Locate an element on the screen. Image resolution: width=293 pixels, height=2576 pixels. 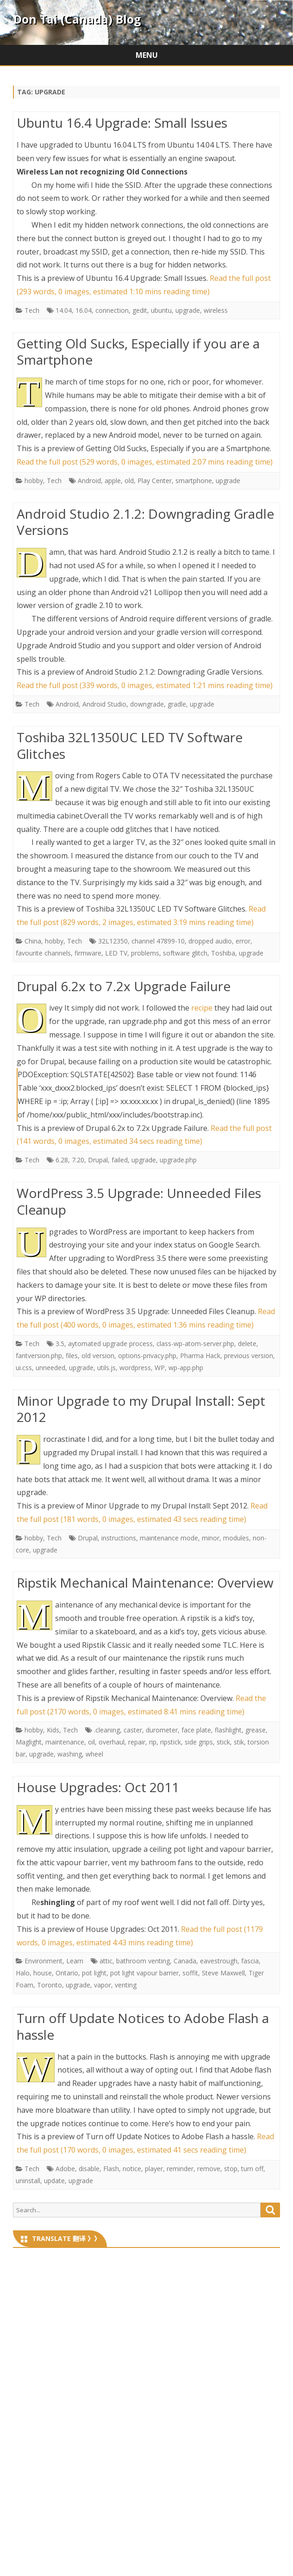
player is located at coordinates (154, 2168).